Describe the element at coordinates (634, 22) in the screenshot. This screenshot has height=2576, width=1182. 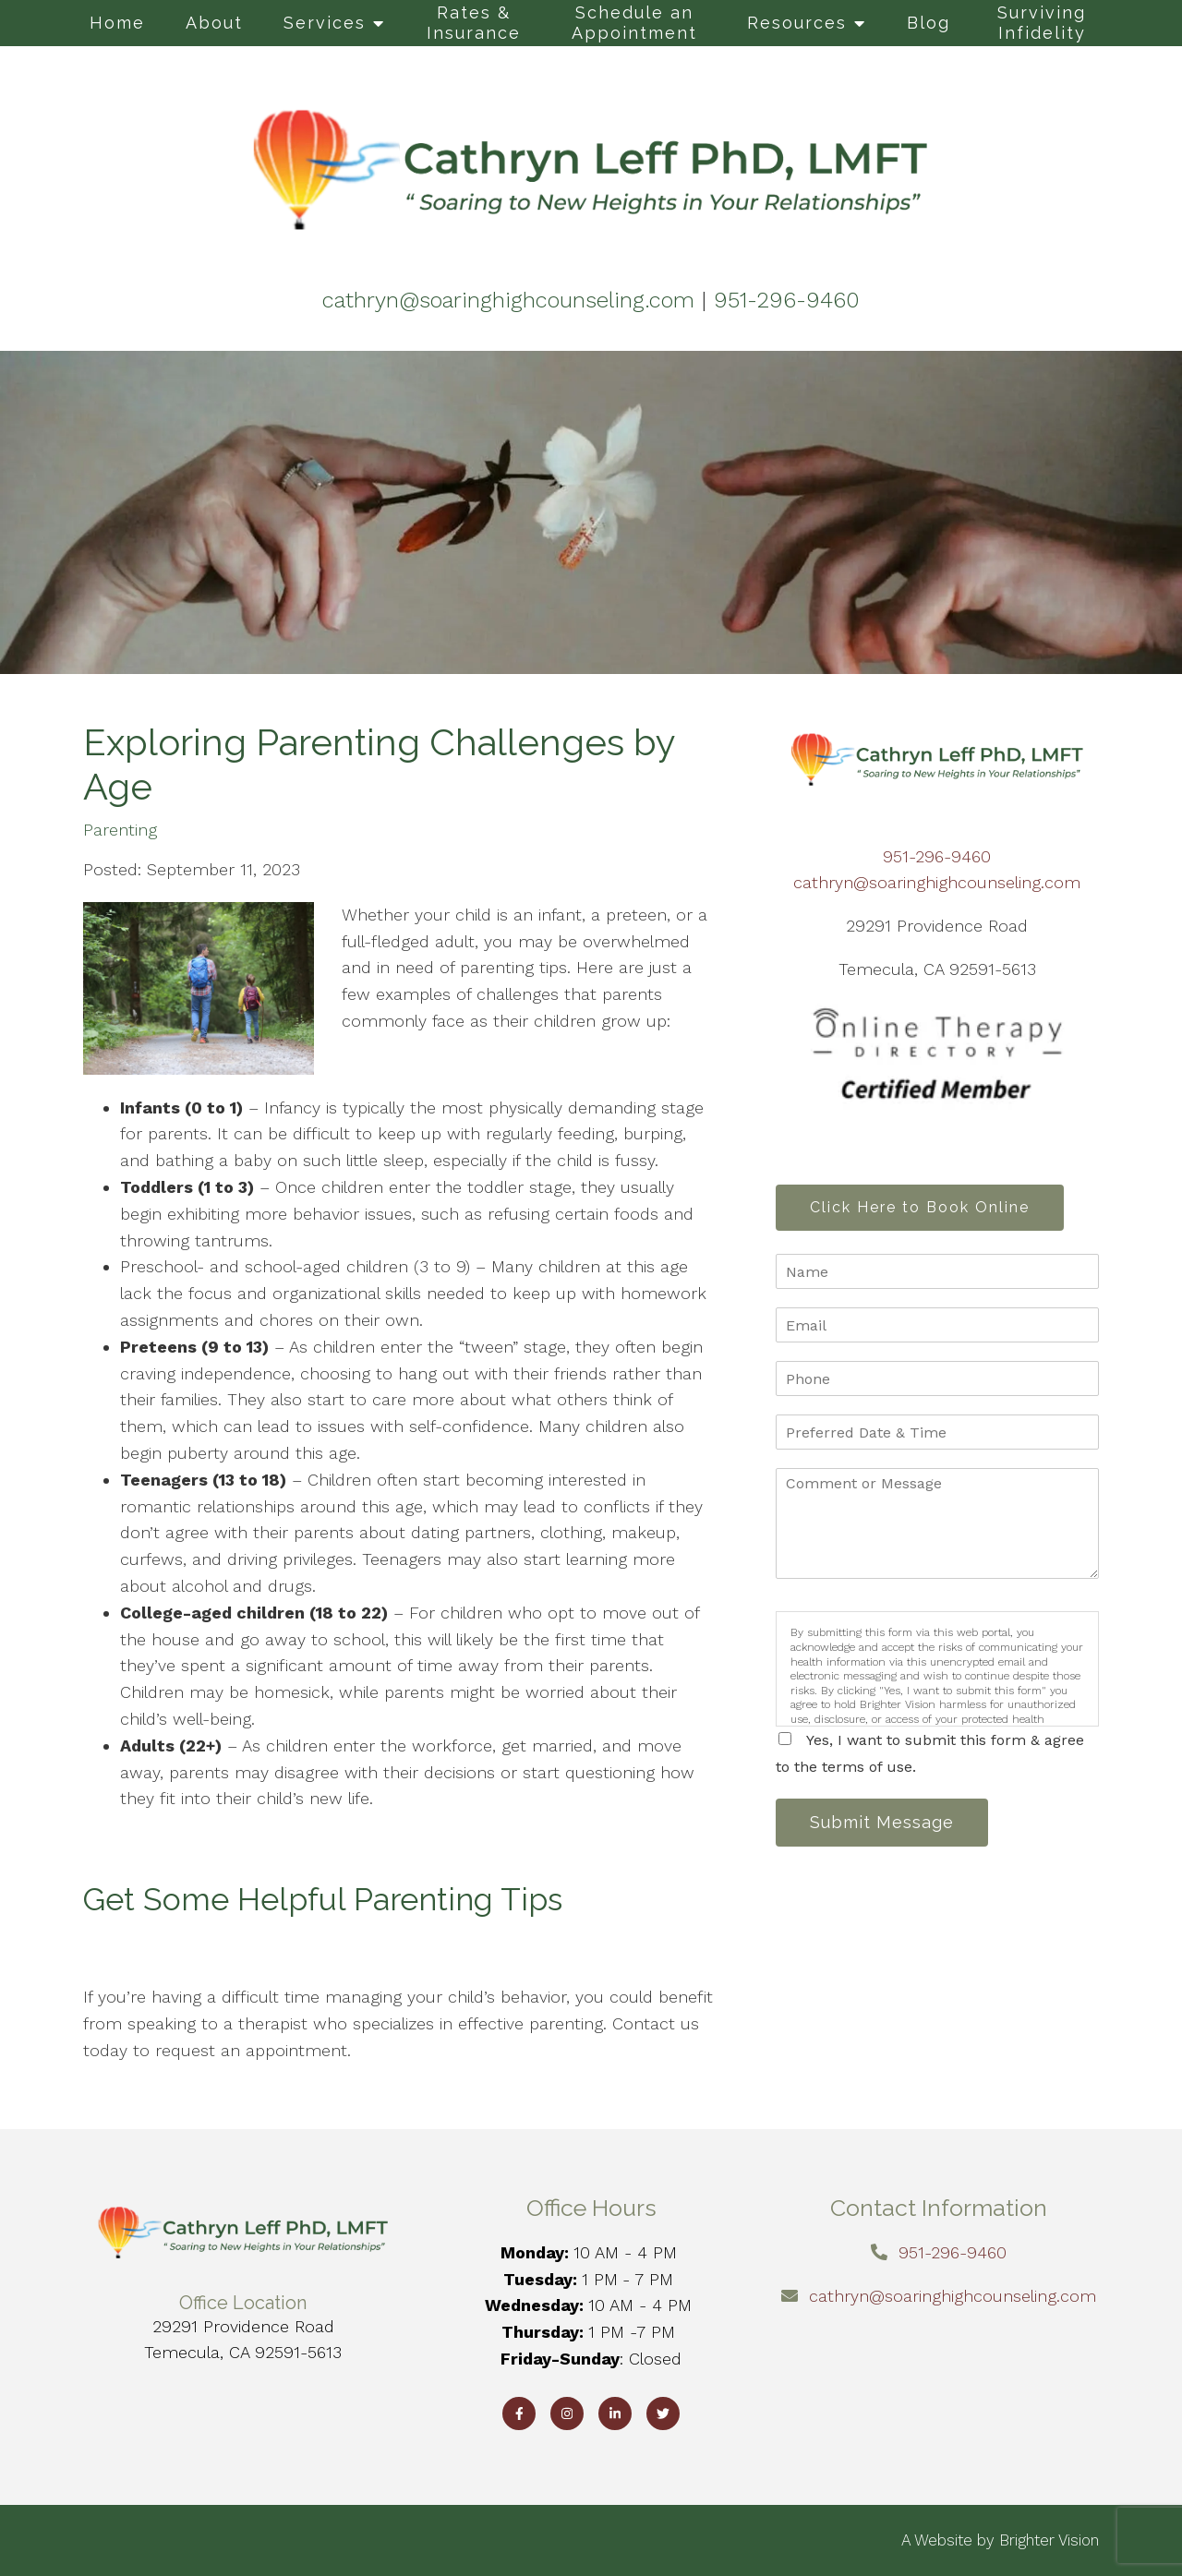
I see `Schedule an Appointment` at that location.